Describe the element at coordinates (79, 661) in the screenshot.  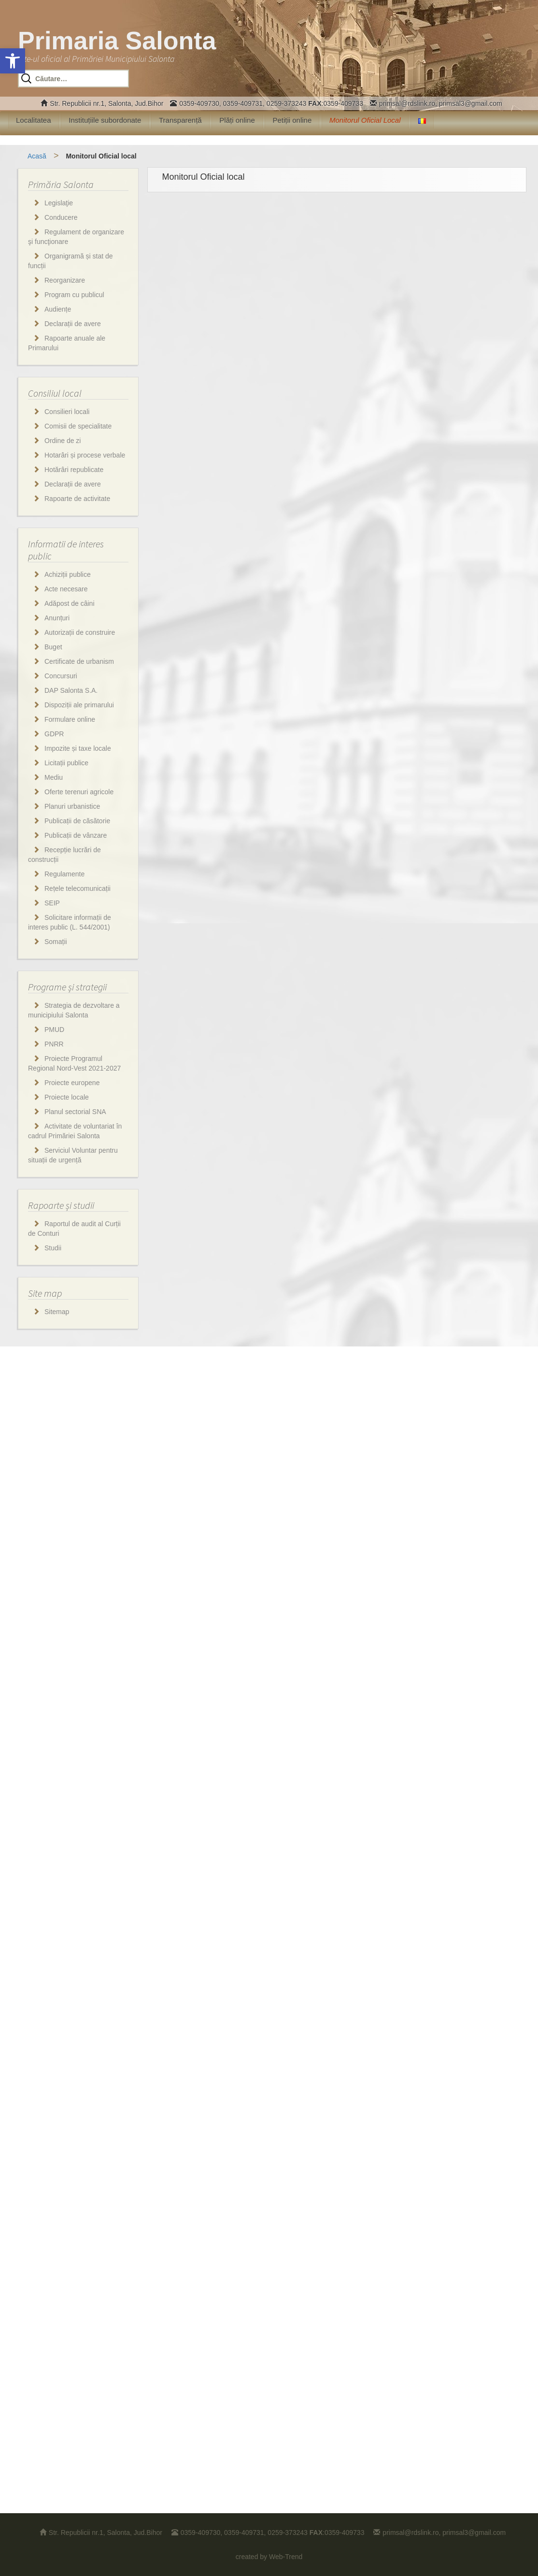
I see `Certificate de urbanism` at that location.